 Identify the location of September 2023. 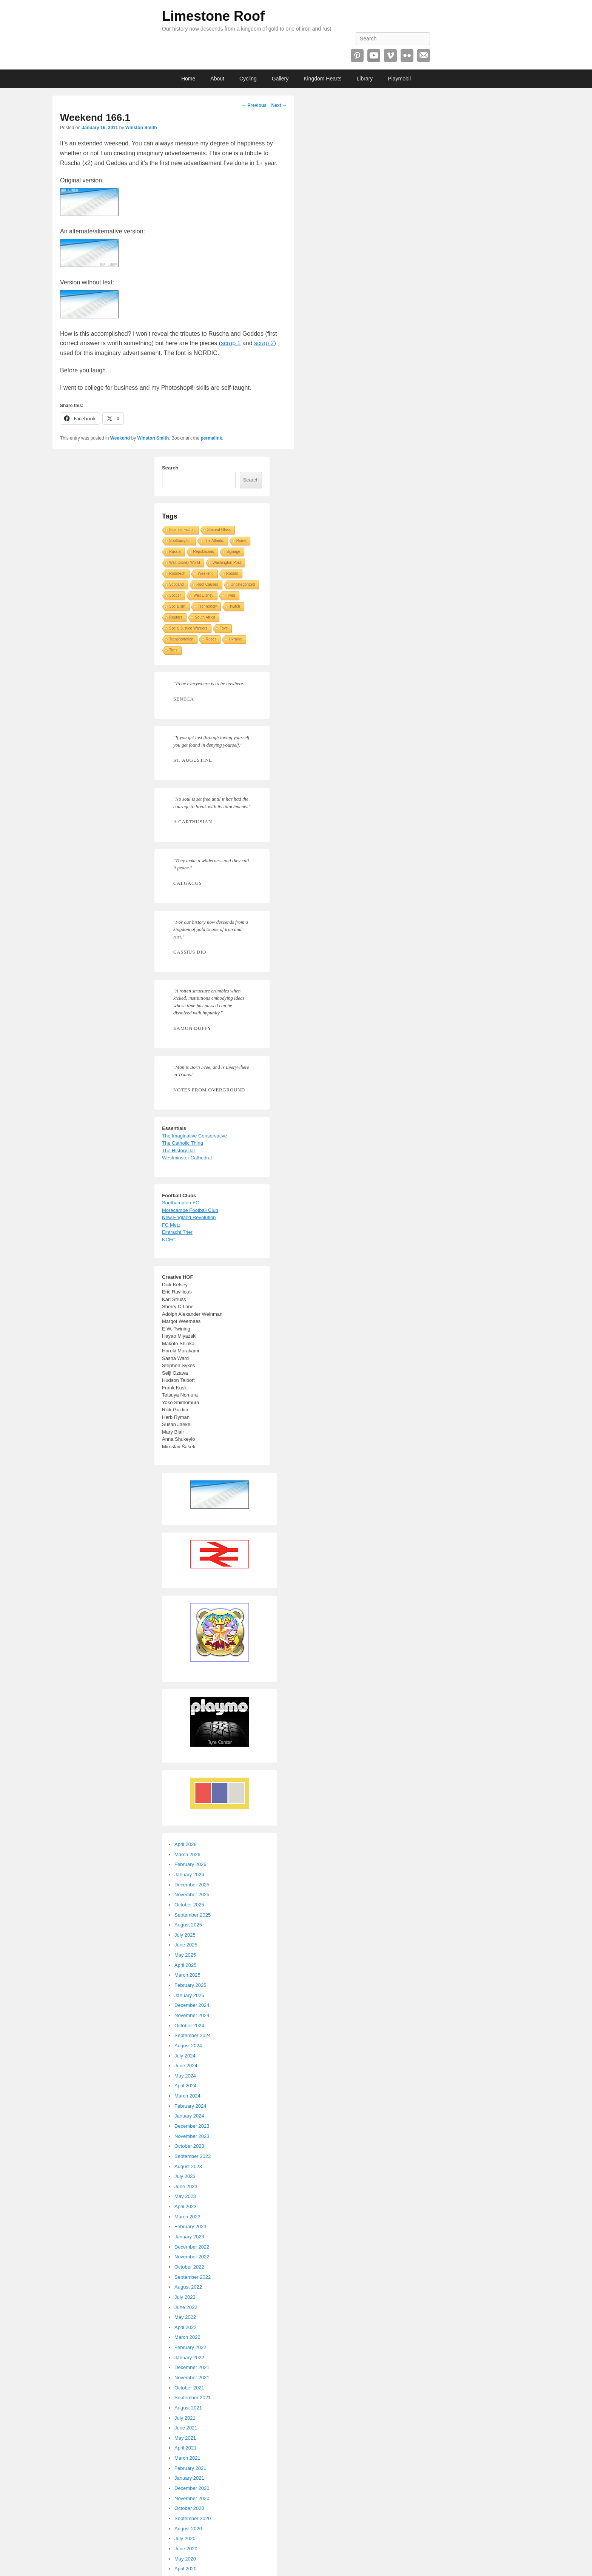
(192, 2156).